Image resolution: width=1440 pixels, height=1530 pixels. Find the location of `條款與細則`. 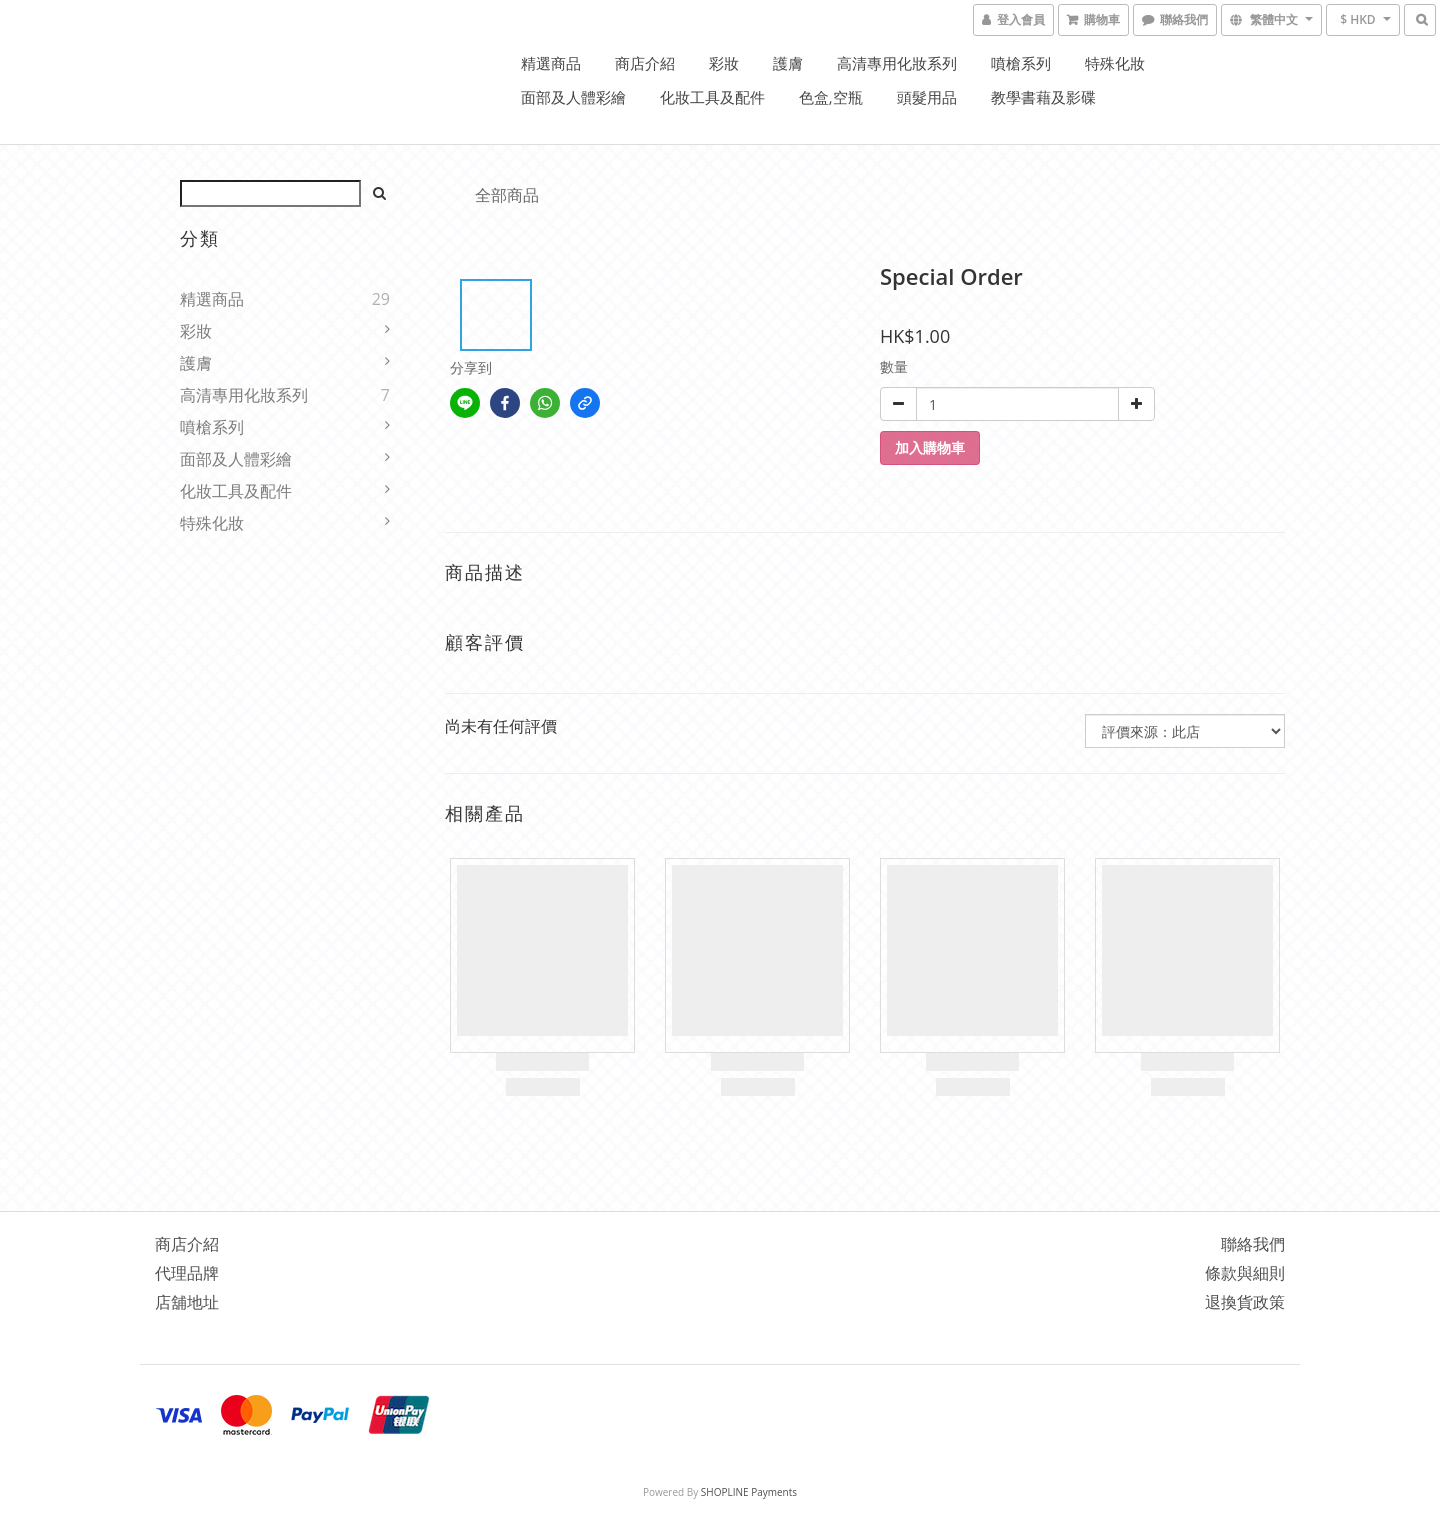

條款與細則 is located at coordinates (1245, 1273).